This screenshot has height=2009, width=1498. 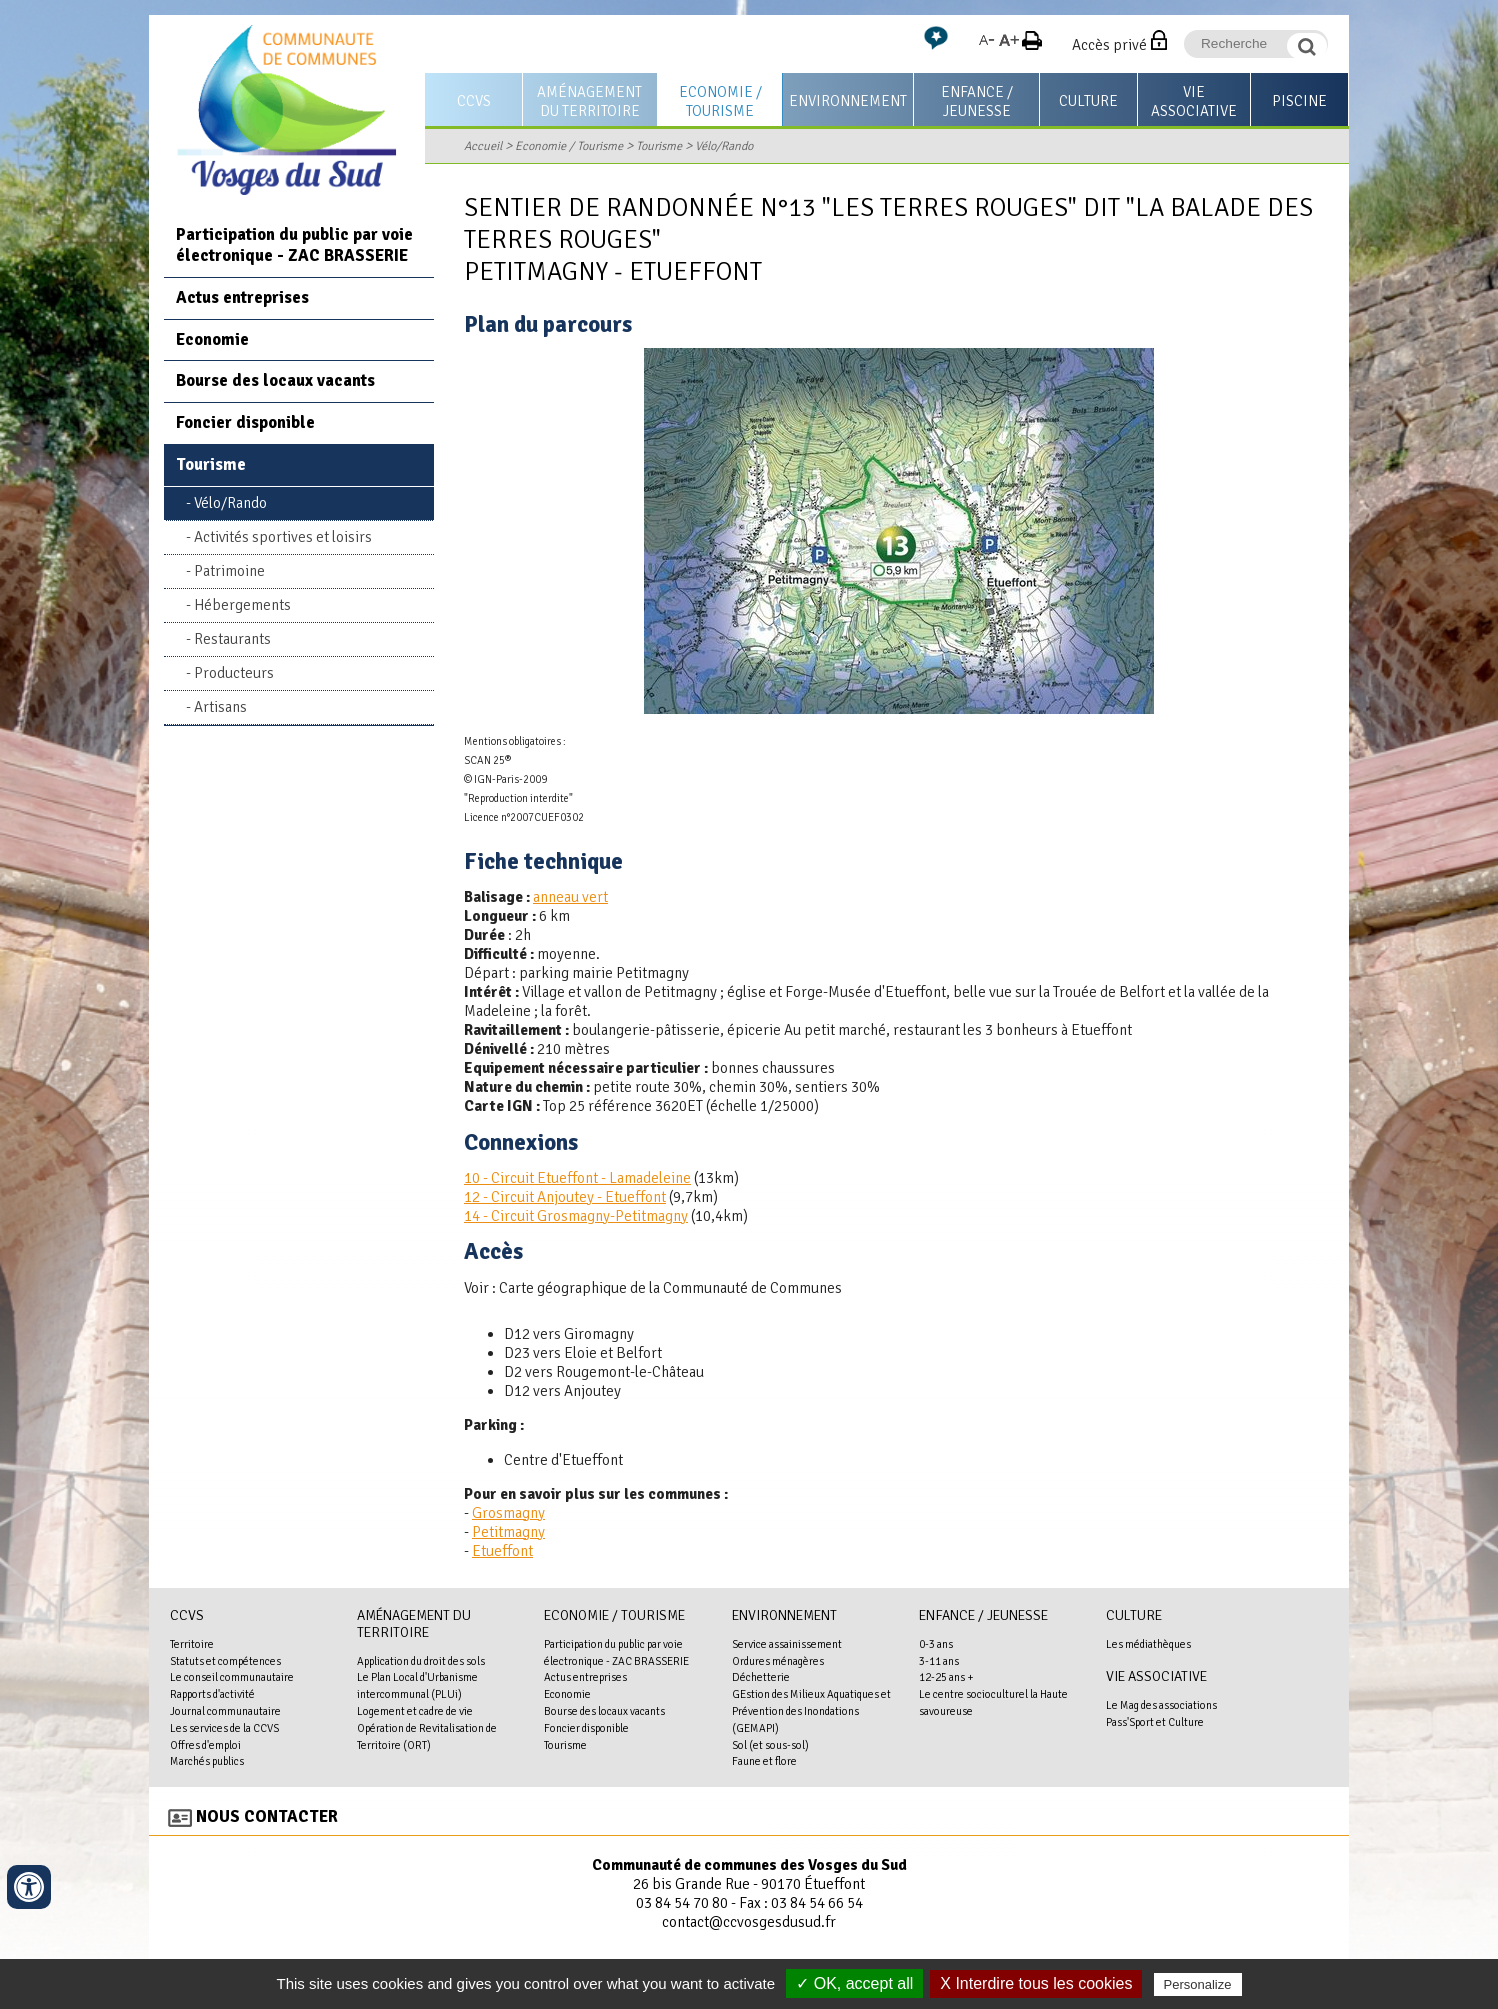 What do you see at coordinates (848, 101) in the screenshot?
I see `Environnement` at bounding box center [848, 101].